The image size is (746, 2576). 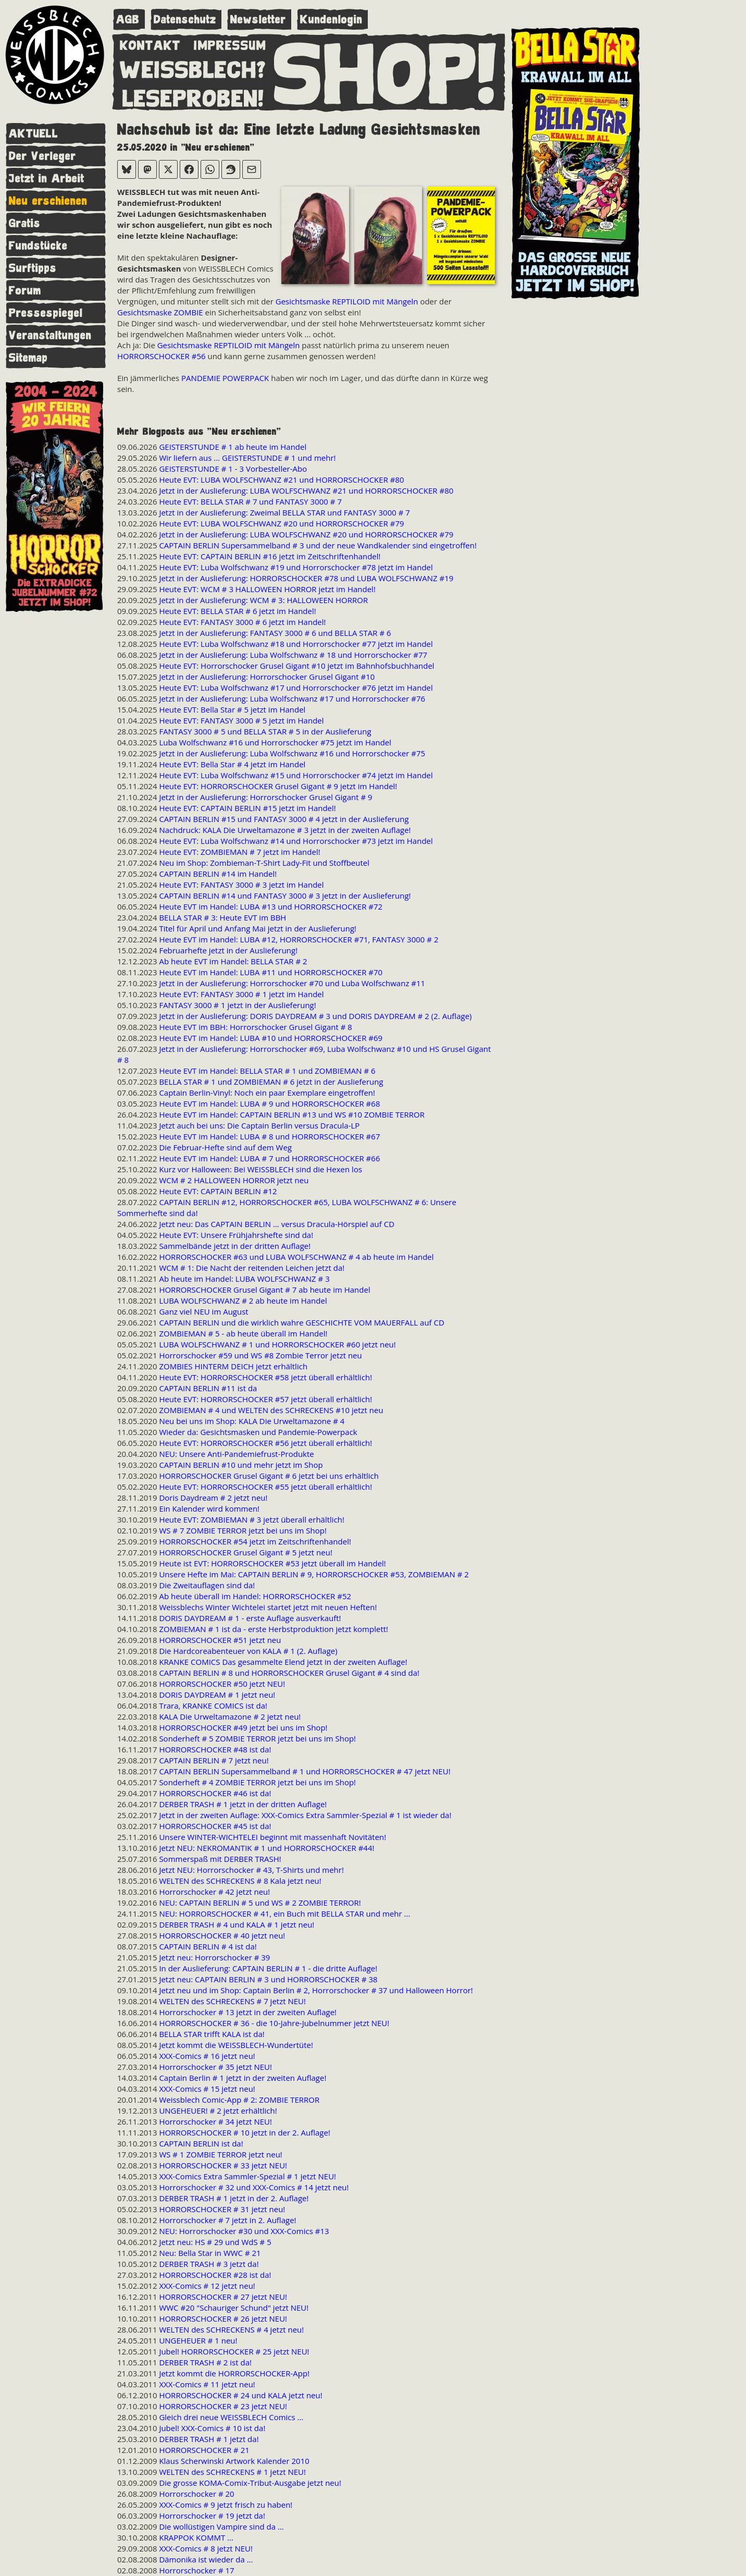 I want to click on Heute EVT: ZOMBIEMAN # 3 jetzt überall erhältlich!, so click(x=251, y=1519).